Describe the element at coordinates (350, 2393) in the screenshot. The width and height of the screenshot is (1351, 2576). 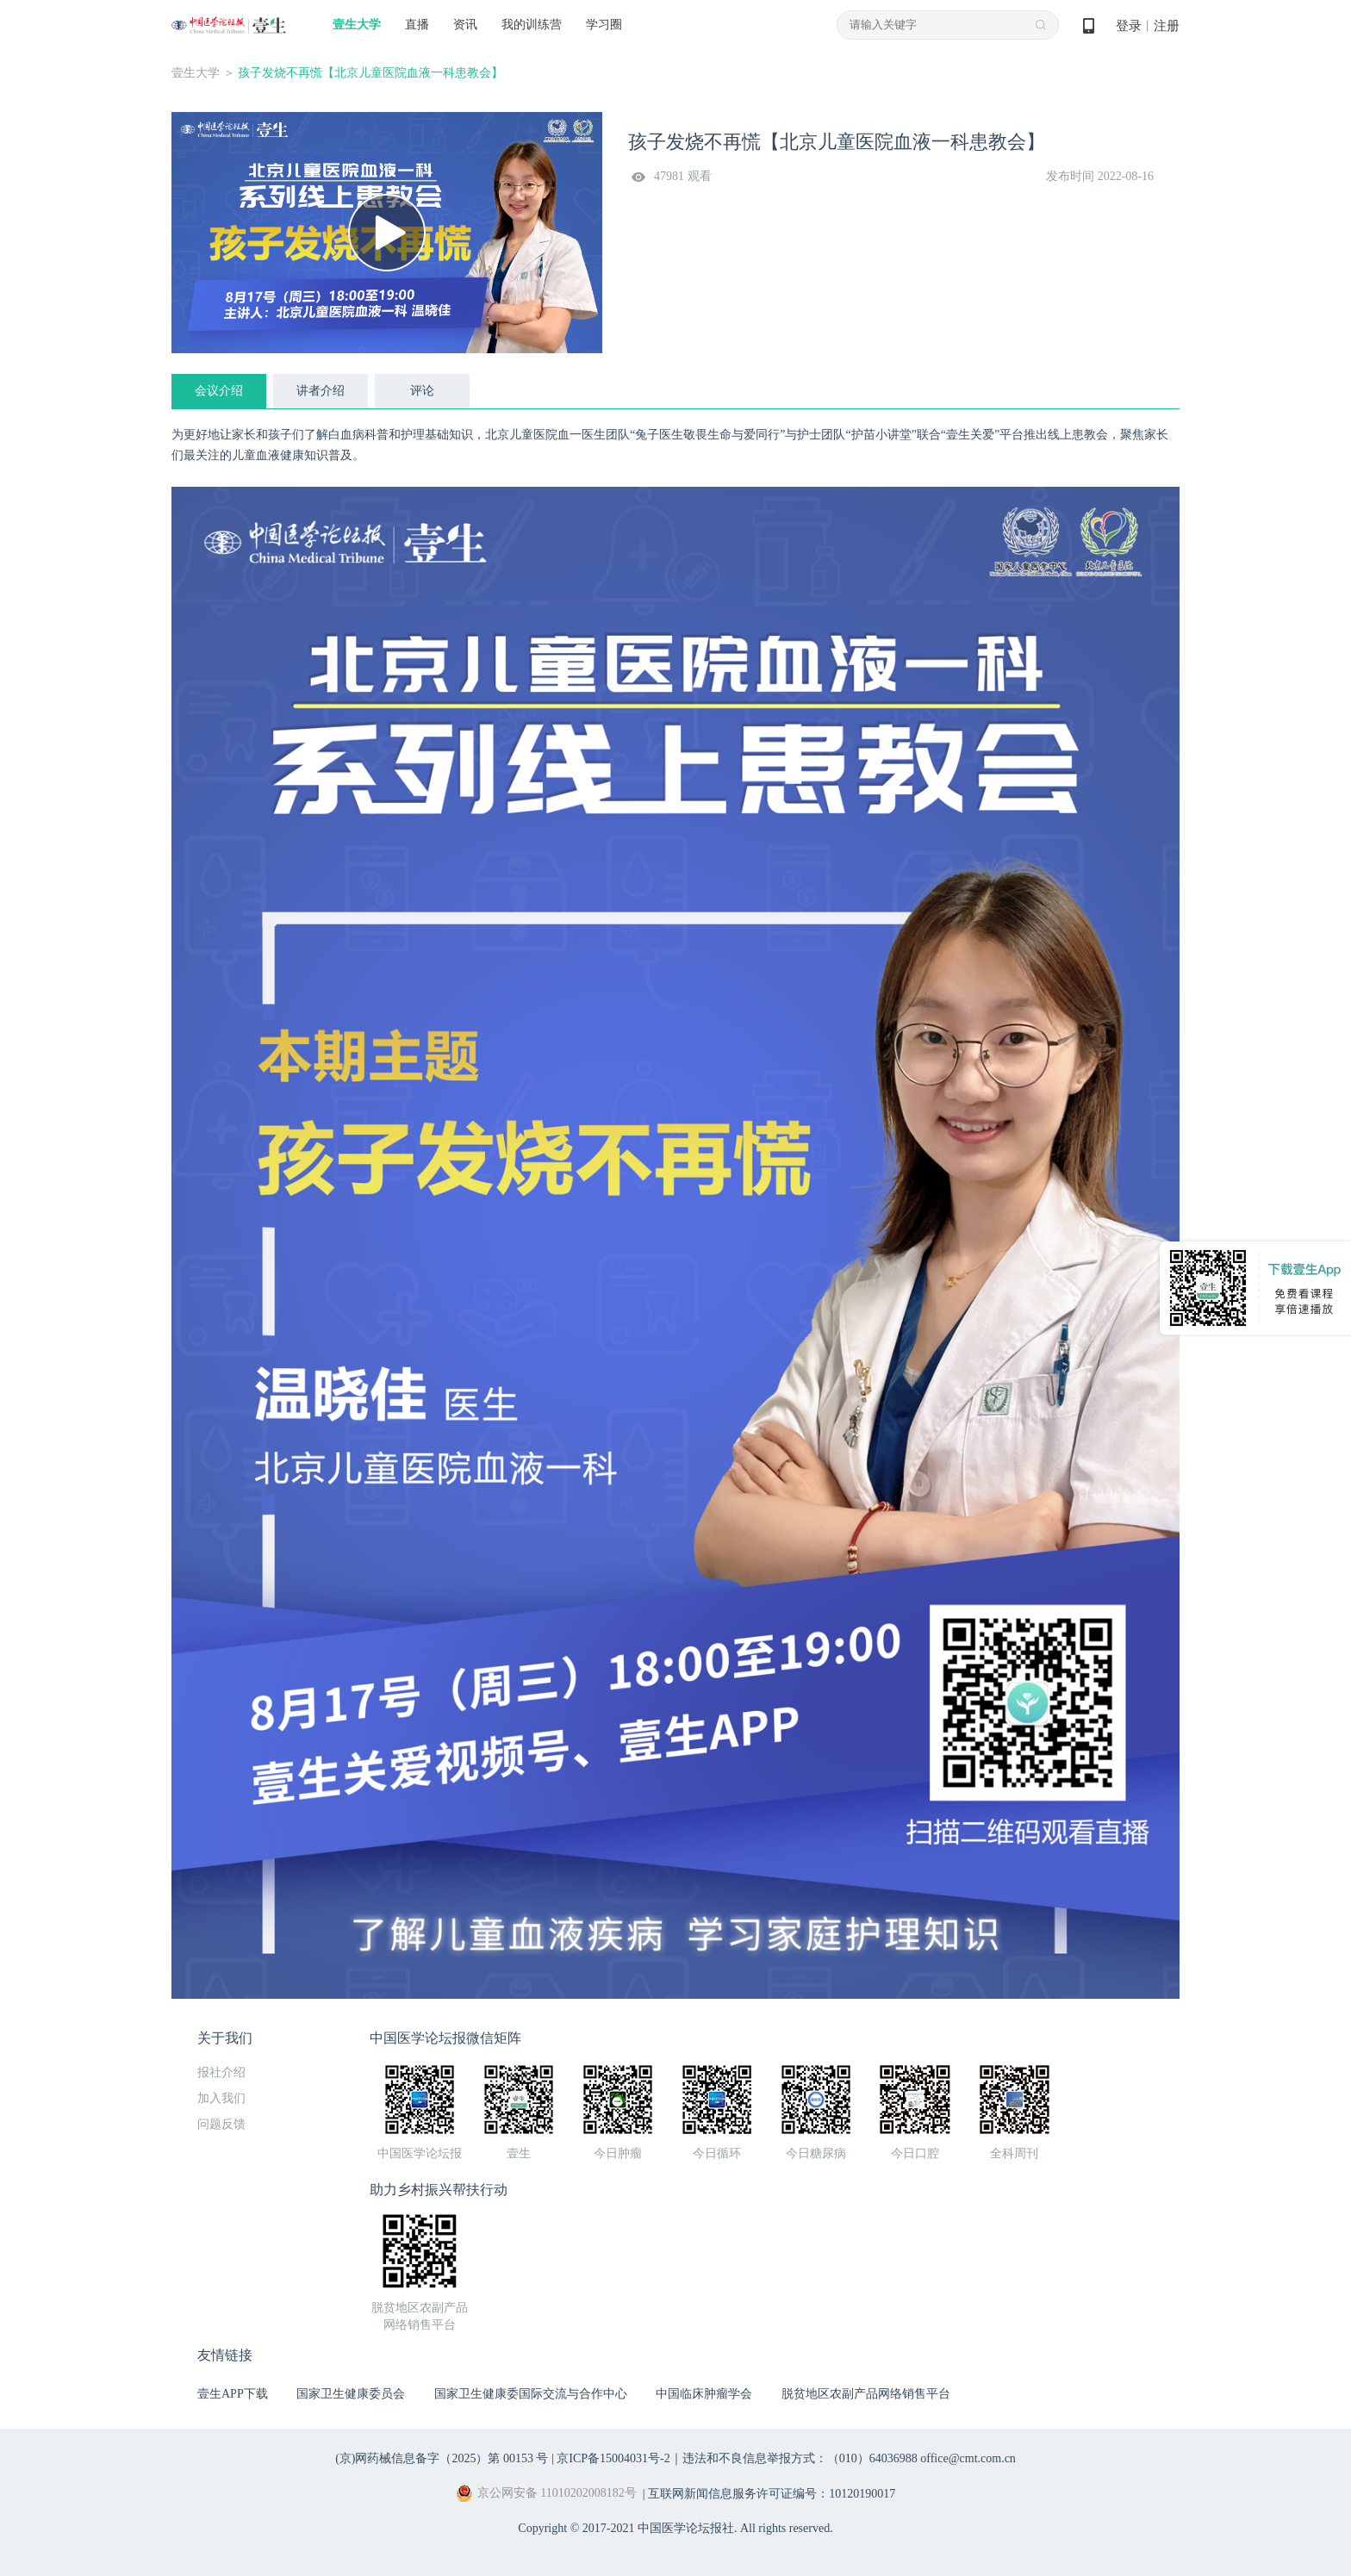
I see `国家卫生健康委员会` at that location.